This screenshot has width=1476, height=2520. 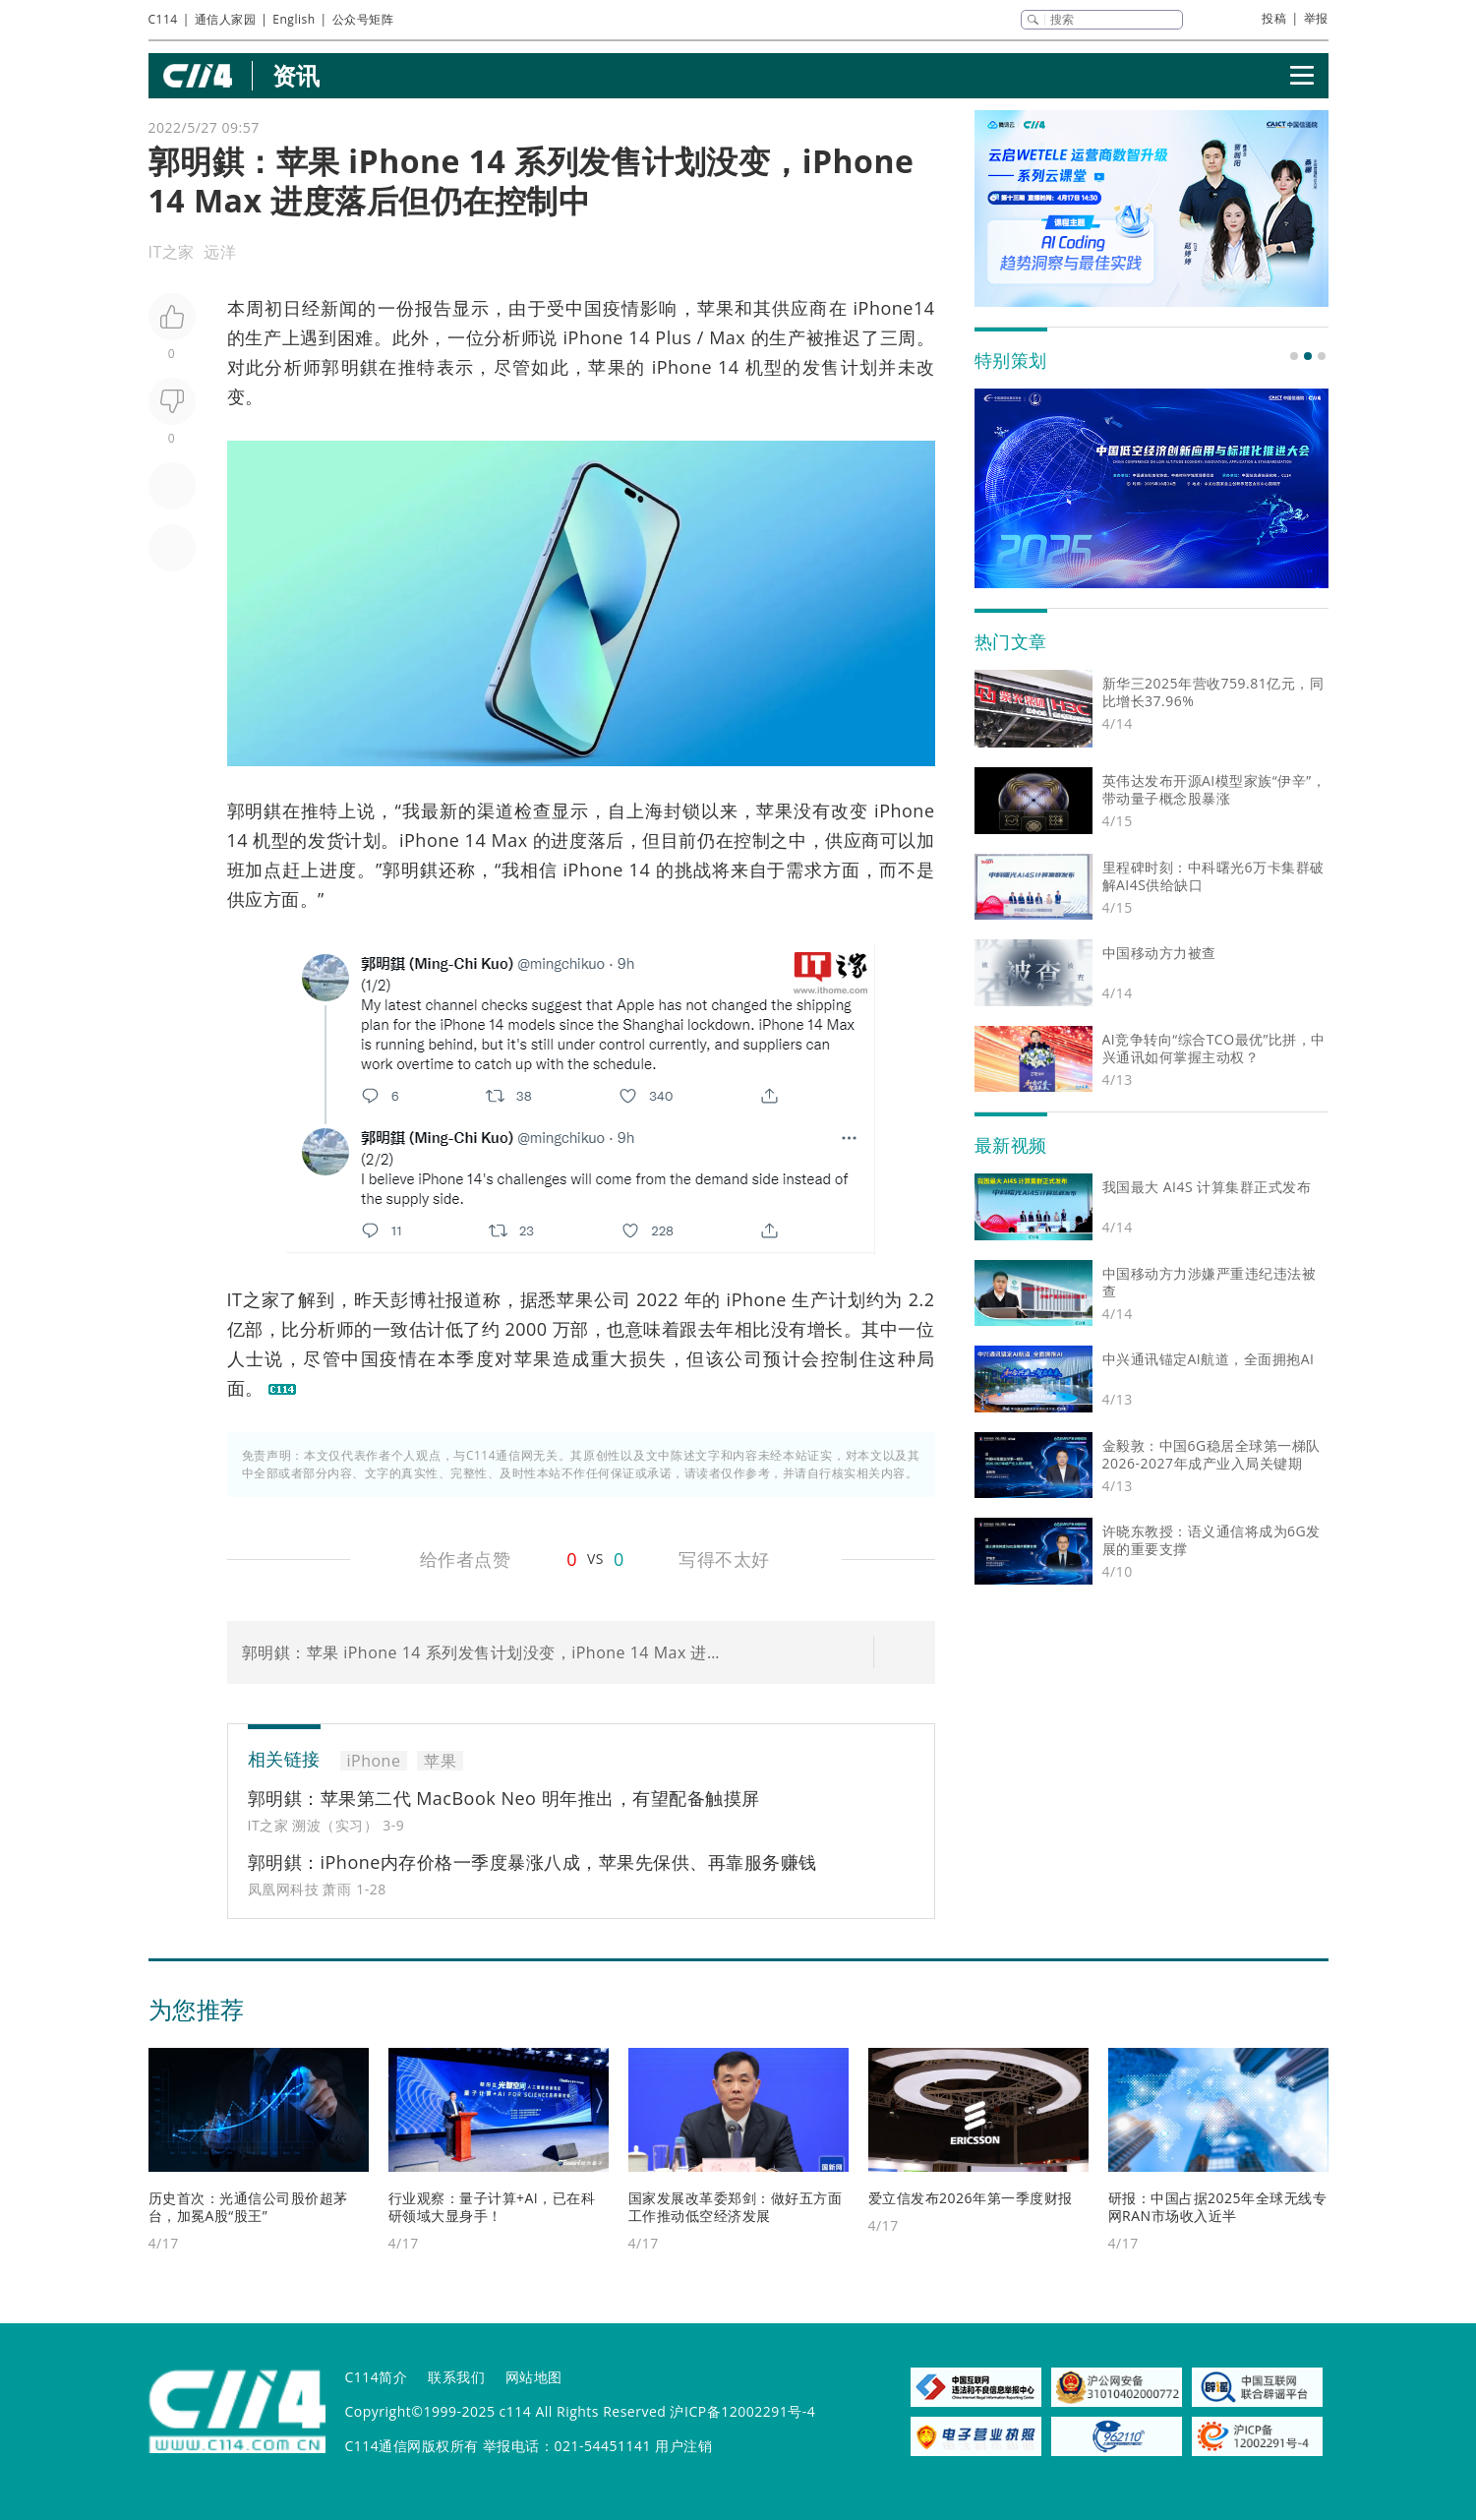 I want to click on 沪ICP备12002291号-4, so click(x=742, y=2411).